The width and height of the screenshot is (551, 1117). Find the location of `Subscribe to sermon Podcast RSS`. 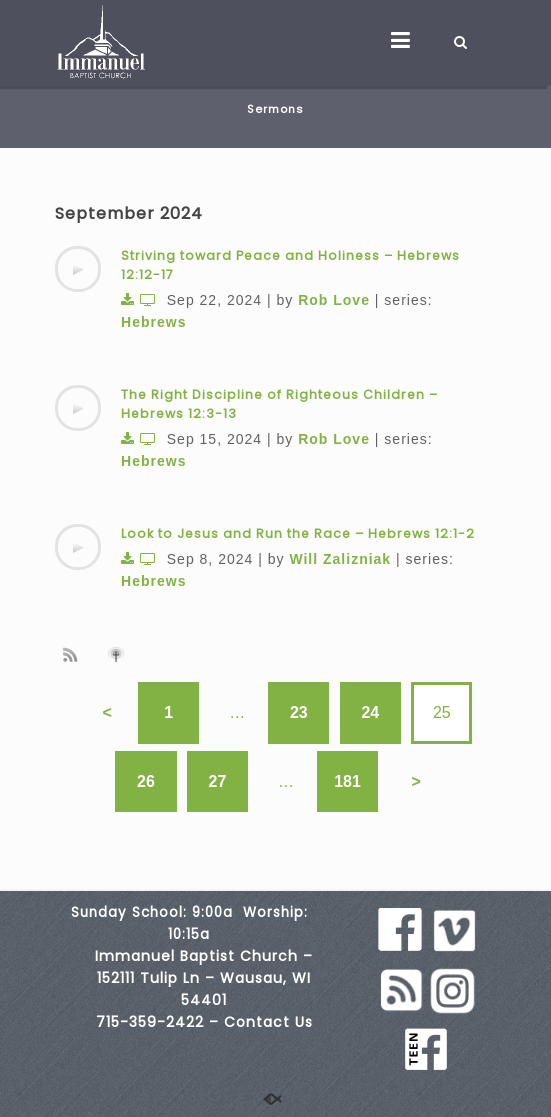

Subscribe to sermon Podcast RSS is located at coordinates (74, 654).